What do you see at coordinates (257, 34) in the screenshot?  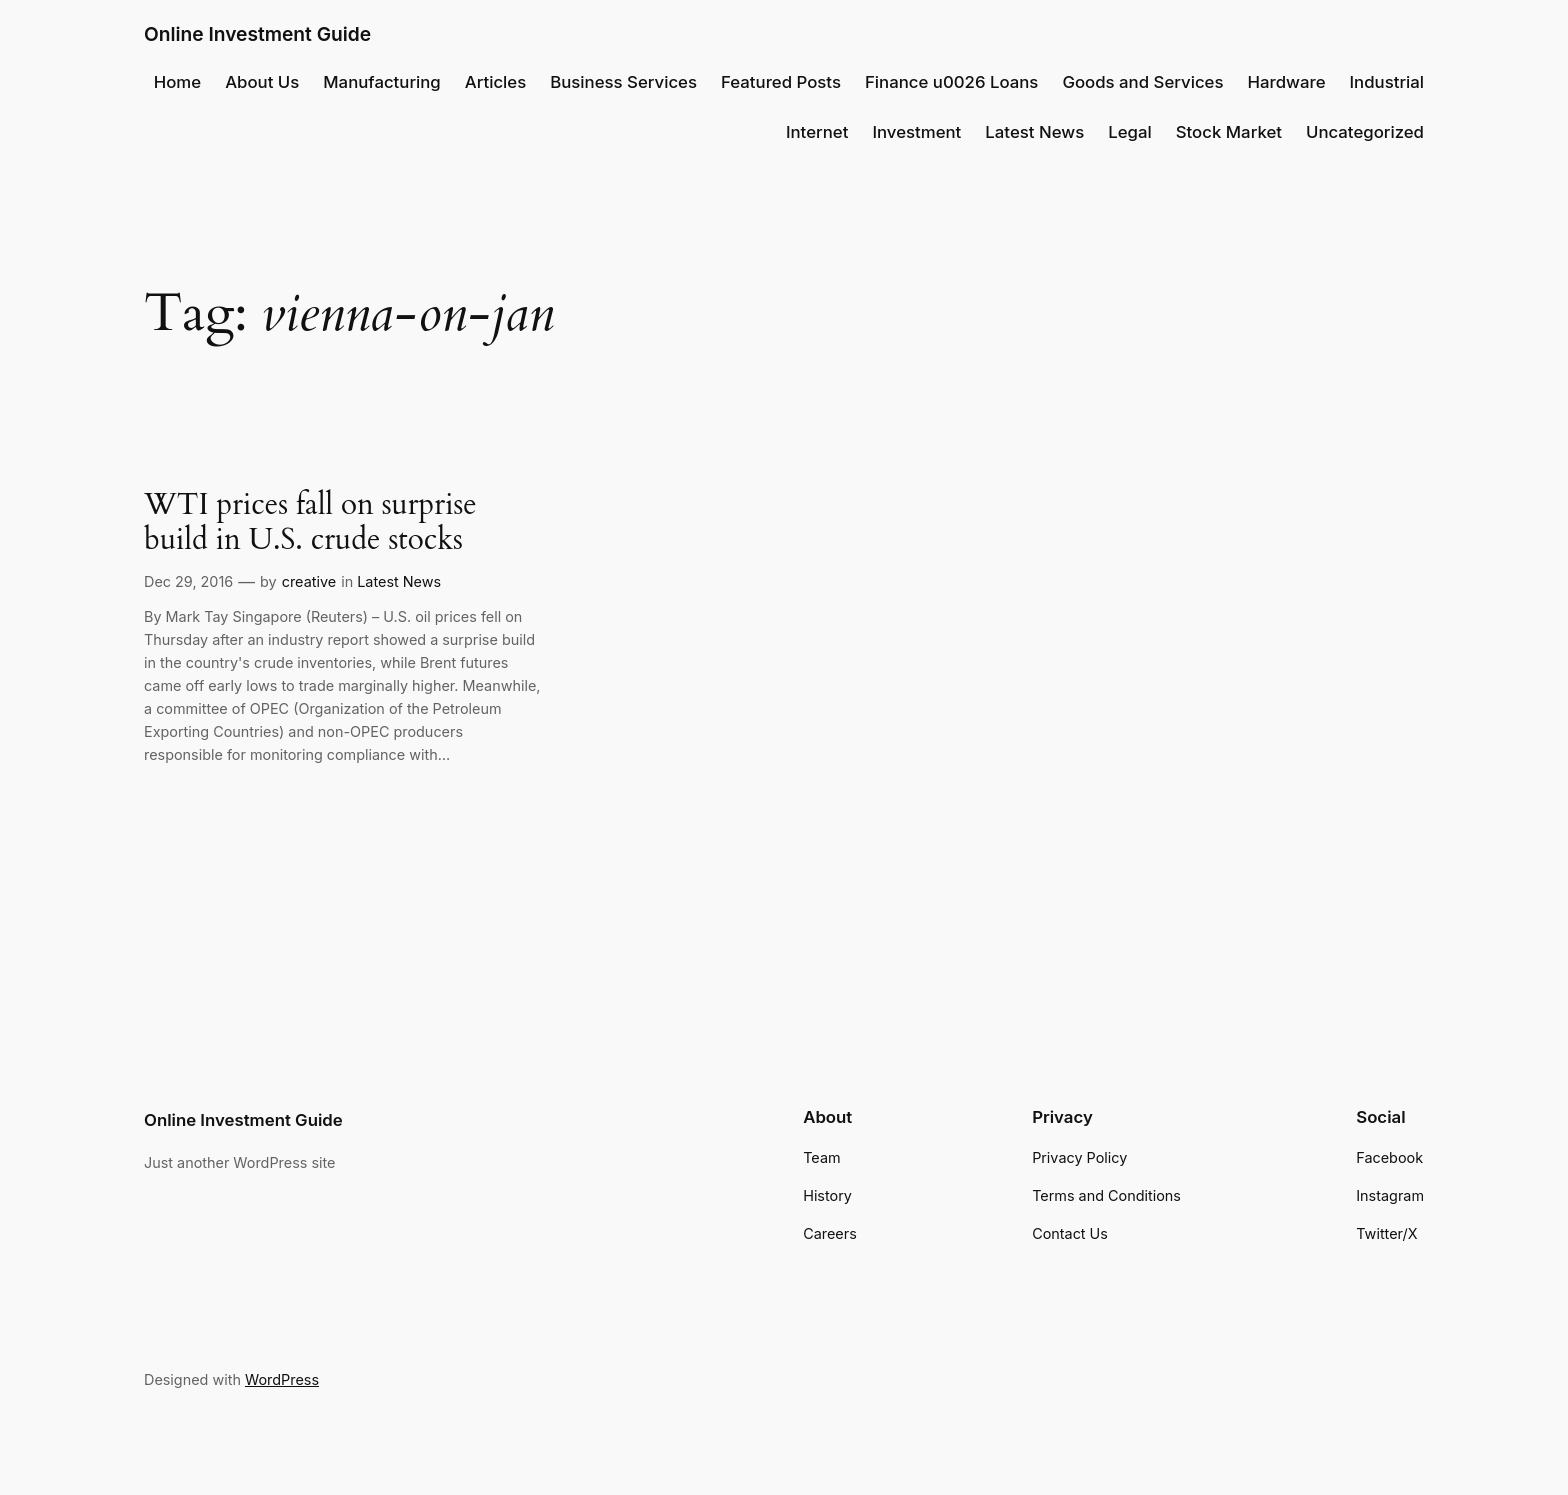 I see `Online Investment Guide` at bounding box center [257, 34].